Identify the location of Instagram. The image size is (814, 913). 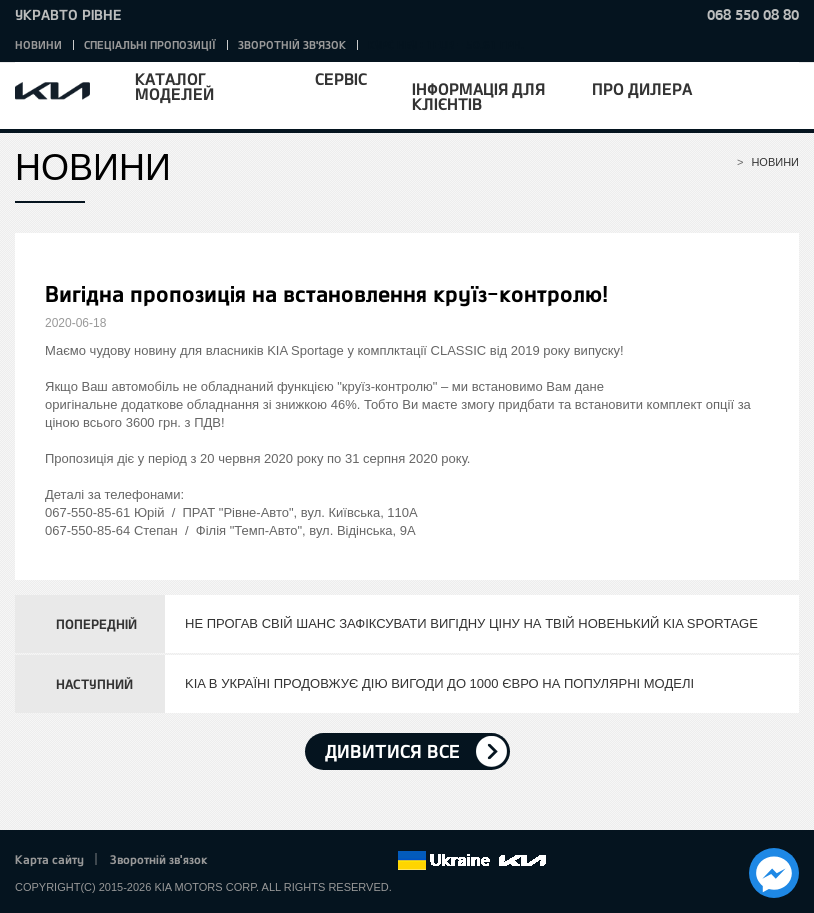
(354, 861).